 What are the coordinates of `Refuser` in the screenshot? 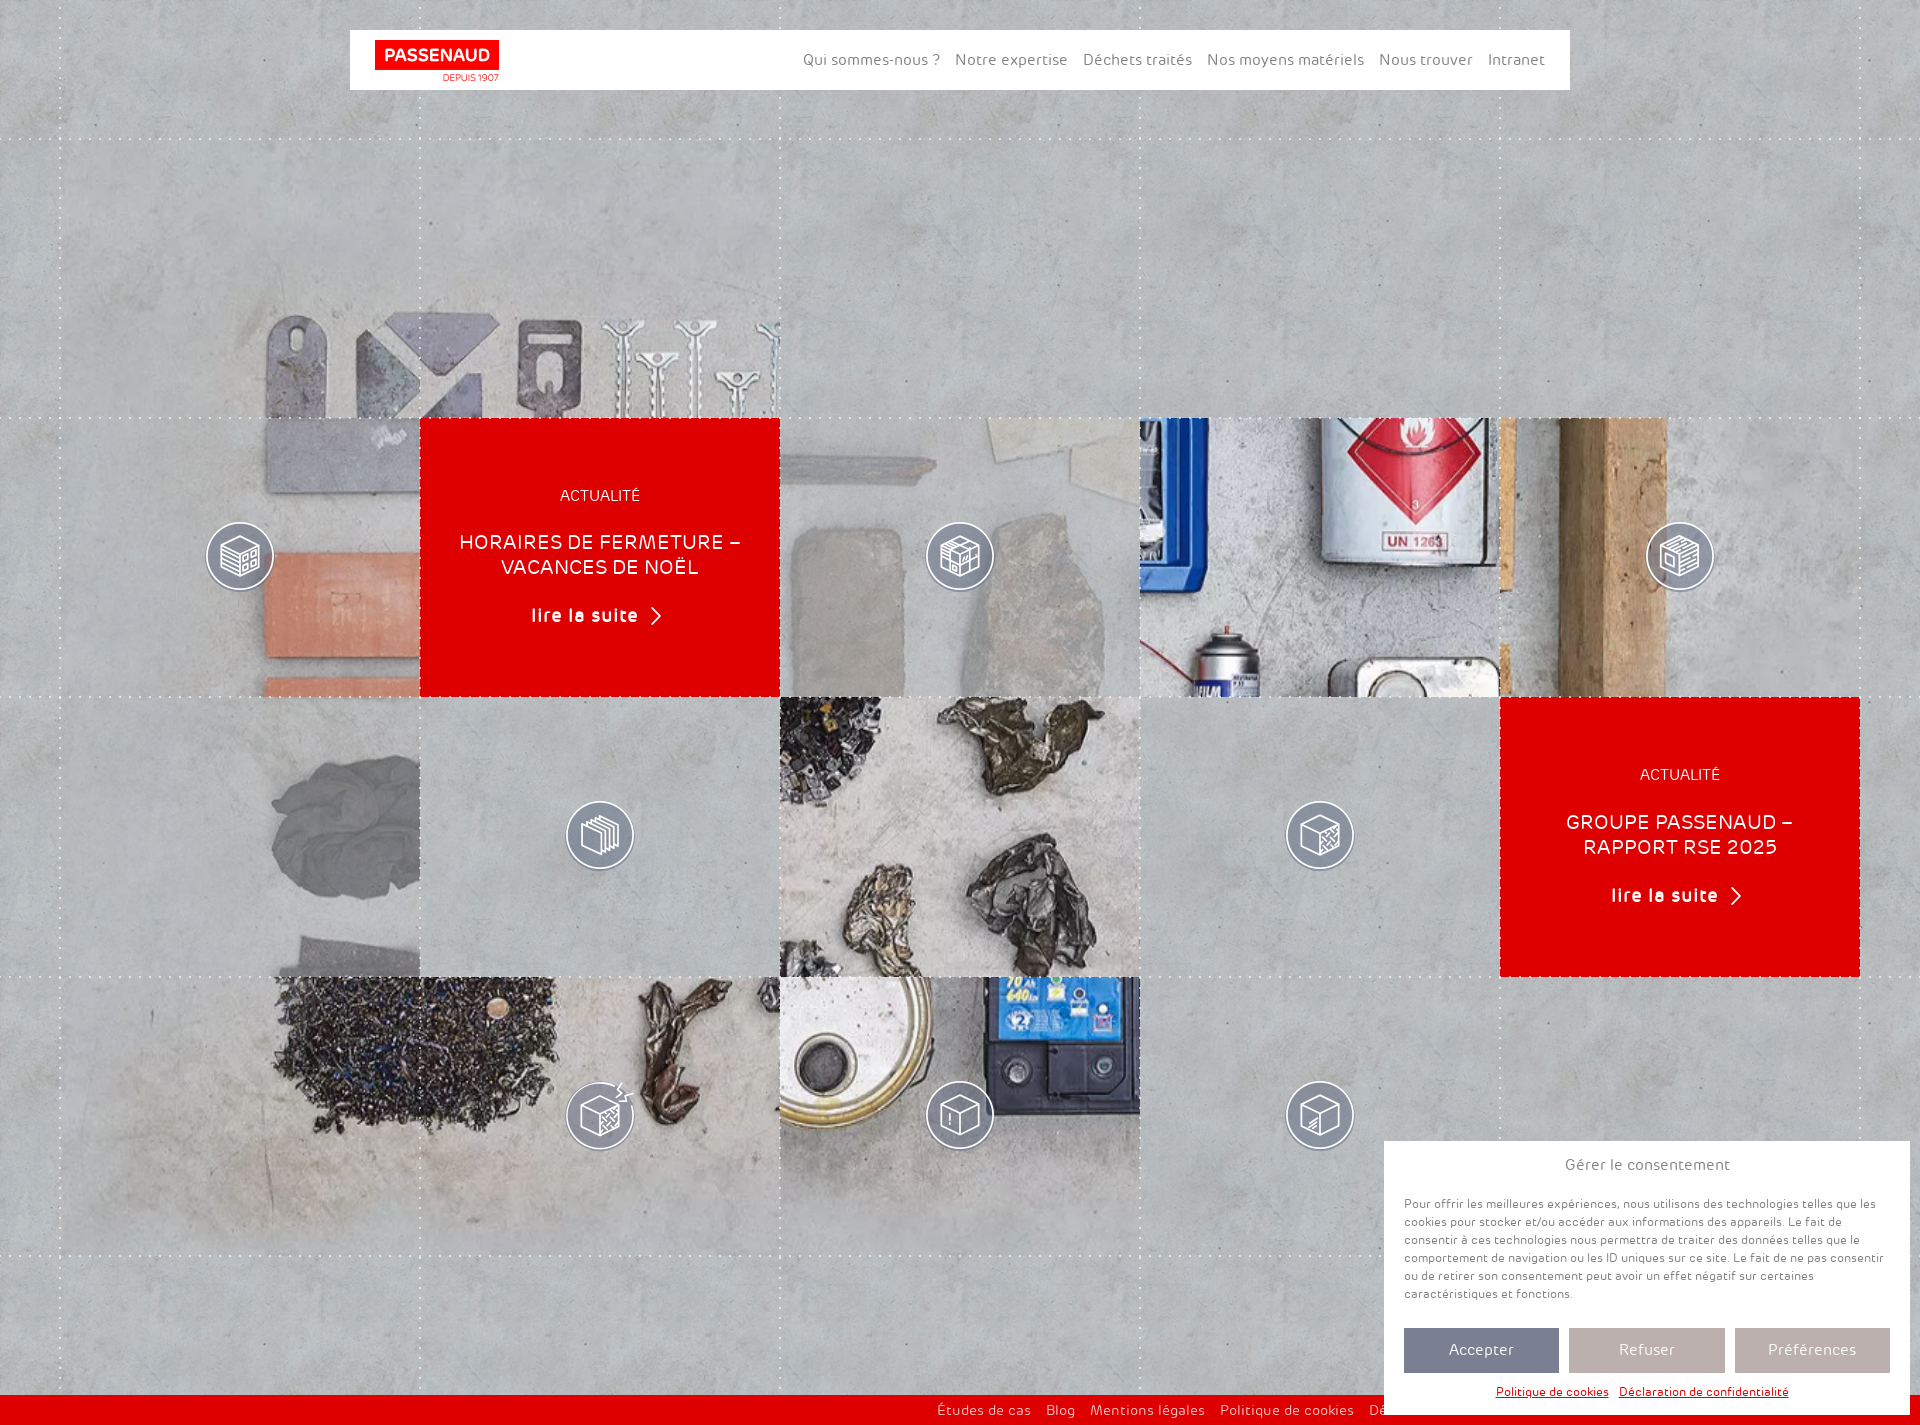 It's located at (1647, 1350).